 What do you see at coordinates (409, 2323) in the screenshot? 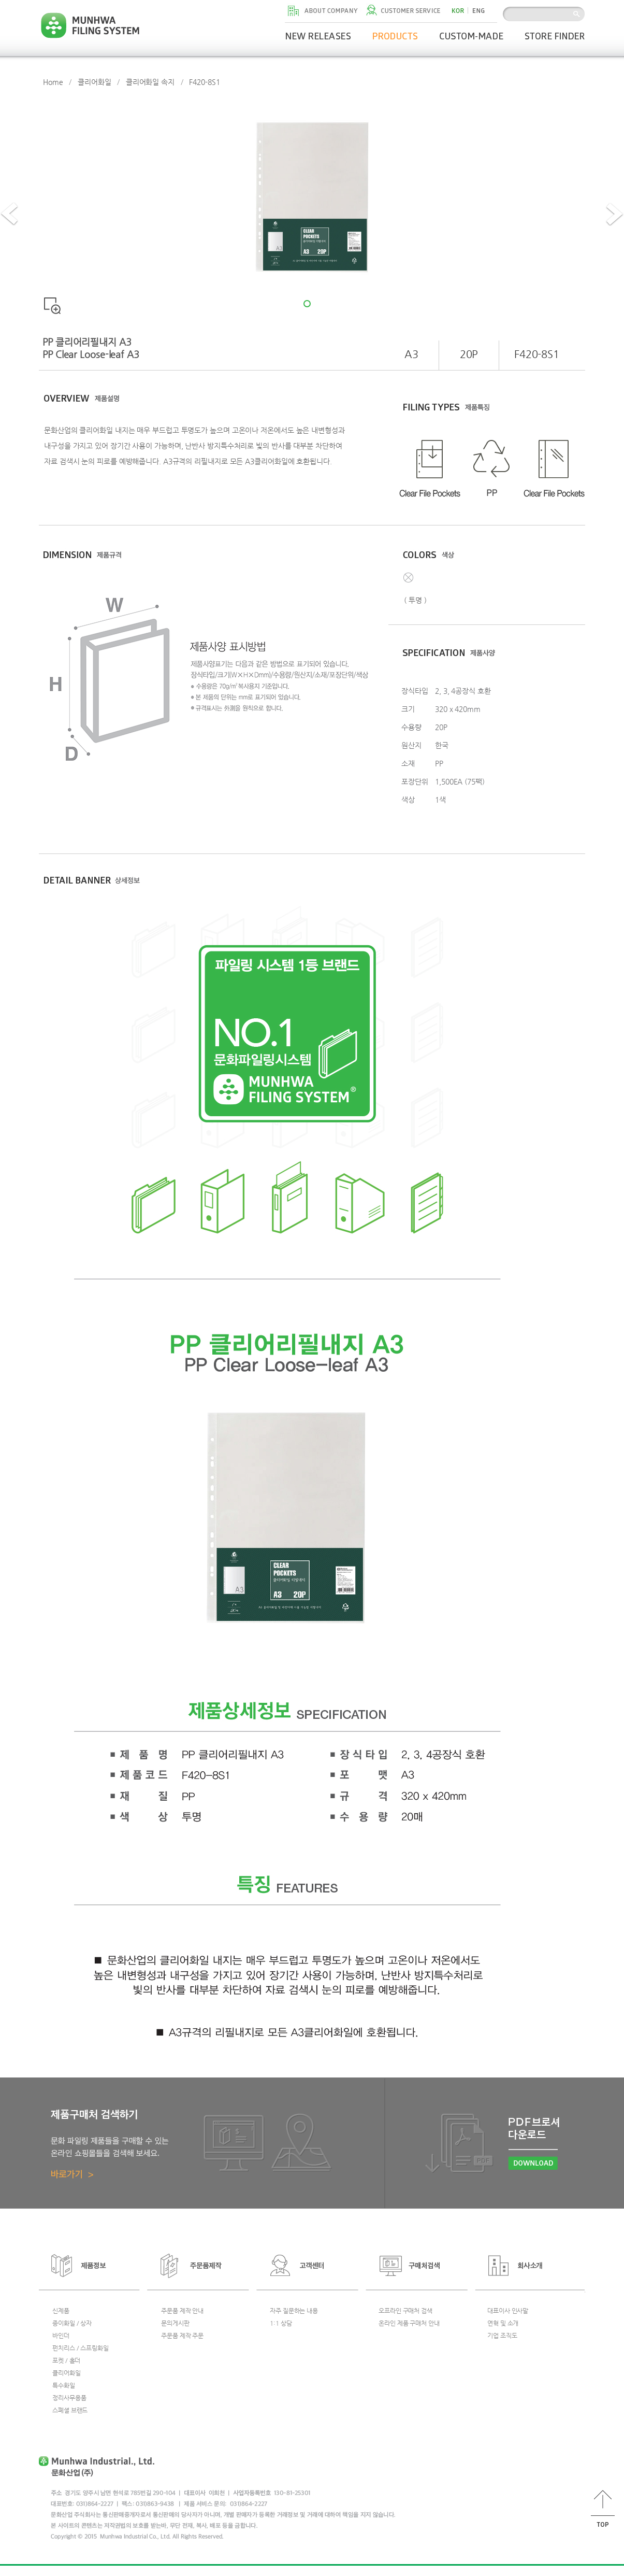
I see `온라인 제품 구매처 안내` at bounding box center [409, 2323].